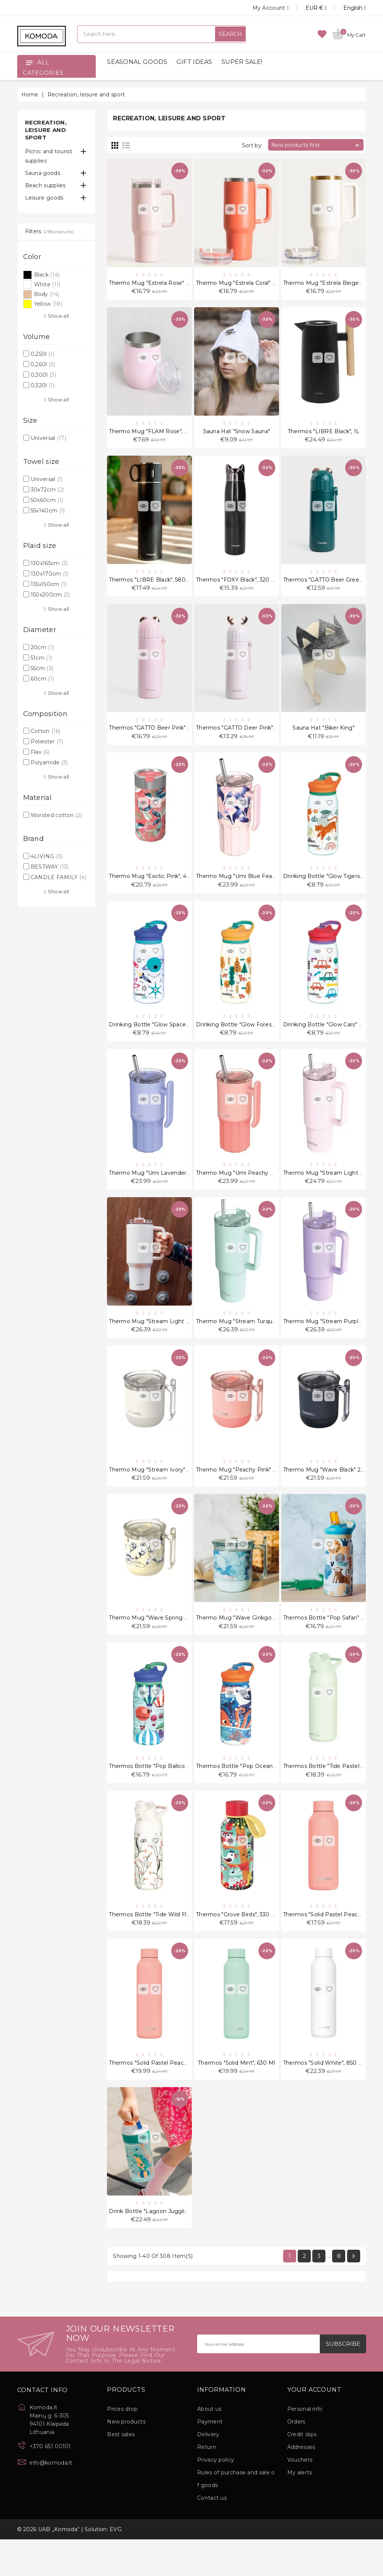 This screenshot has height=2576, width=383. What do you see at coordinates (42, 354) in the screenshot?
I see `0,250l` at bounding box center [42, 354].